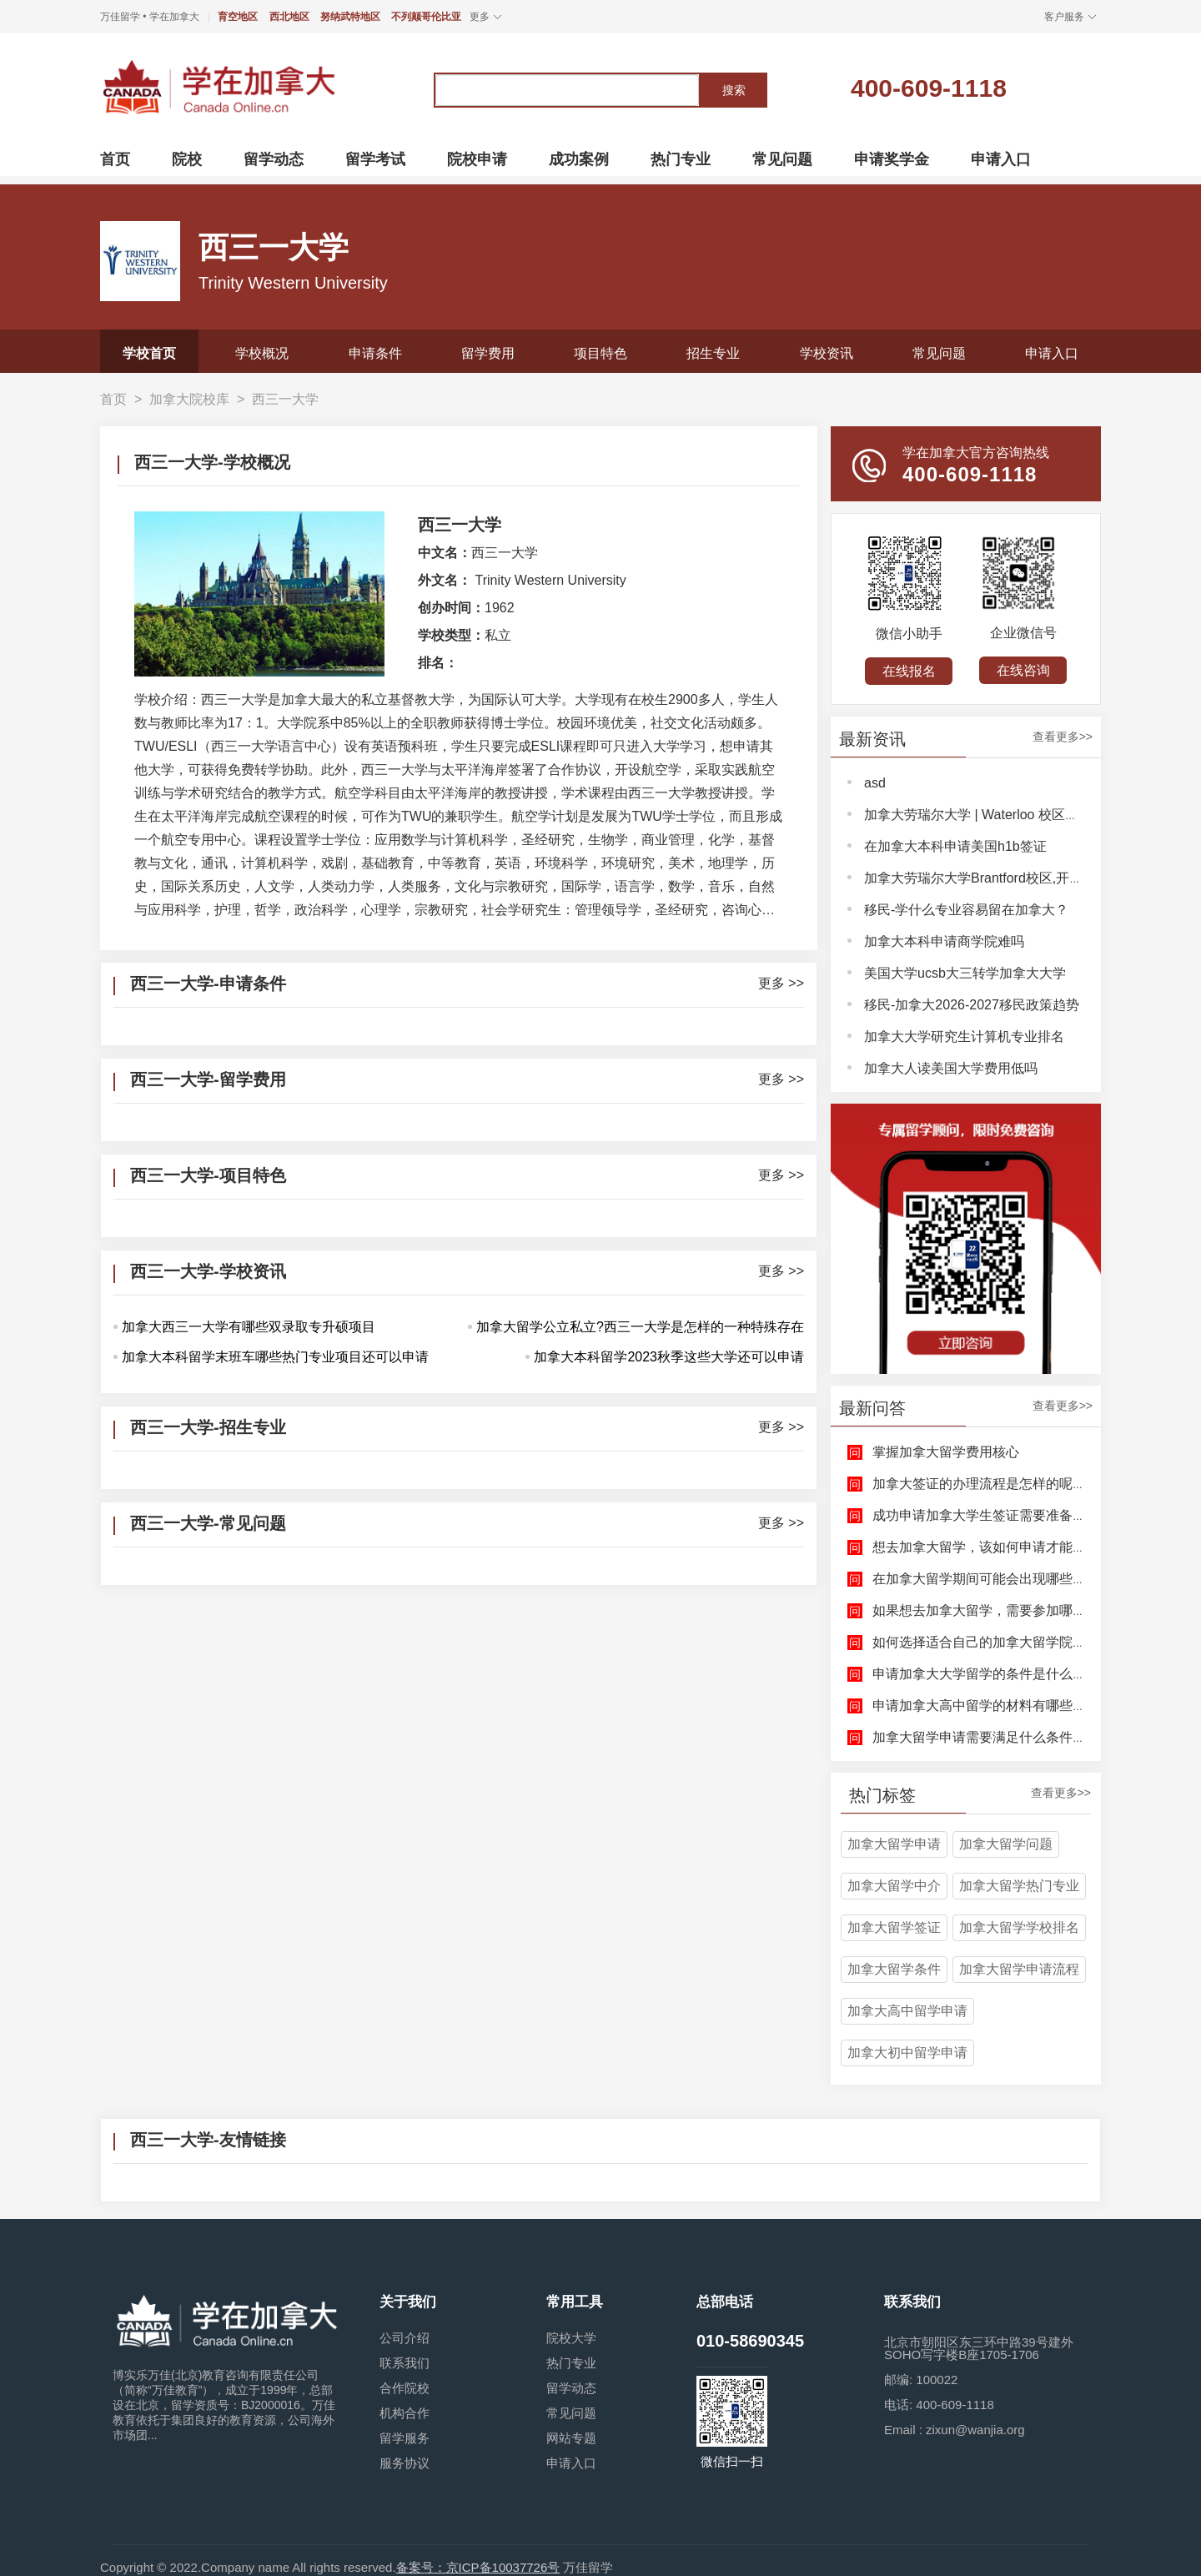  What do you see at coordinates (894, 1886) in the screenshot?
I see `加拿大留学中介` at bounding box center [894, 1886].